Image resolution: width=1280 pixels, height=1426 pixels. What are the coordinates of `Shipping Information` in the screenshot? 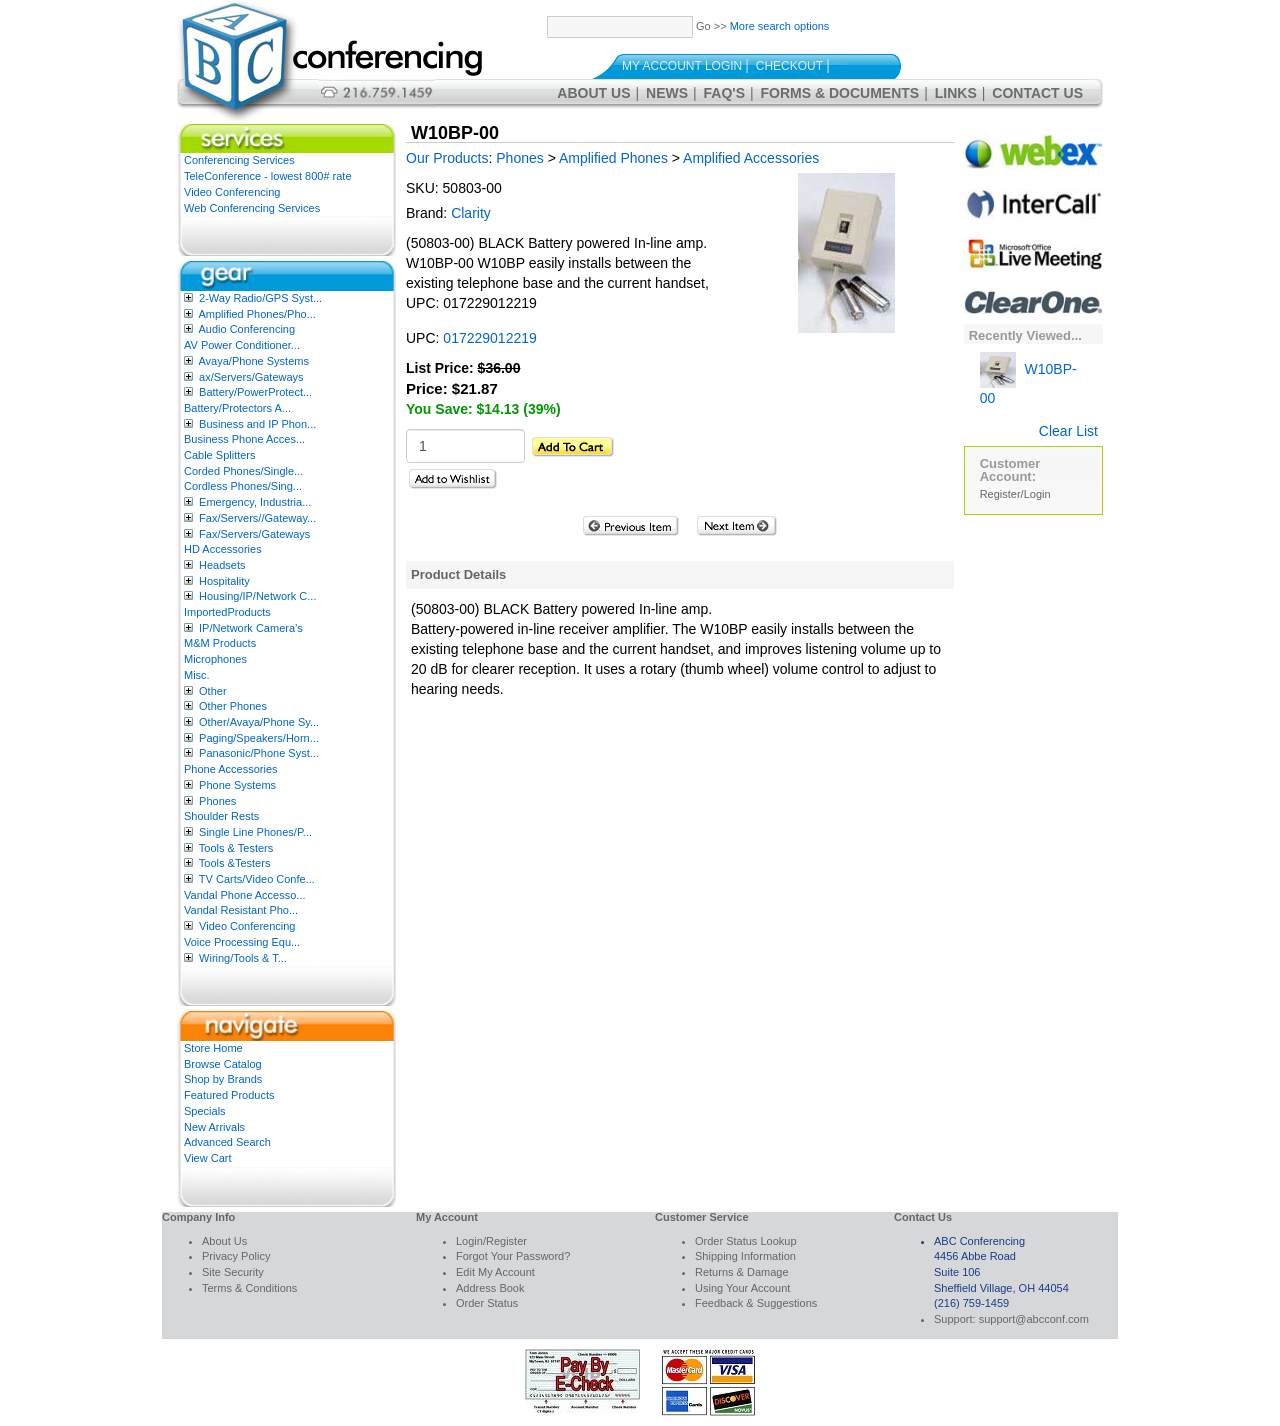 It's located at (745, 1256).